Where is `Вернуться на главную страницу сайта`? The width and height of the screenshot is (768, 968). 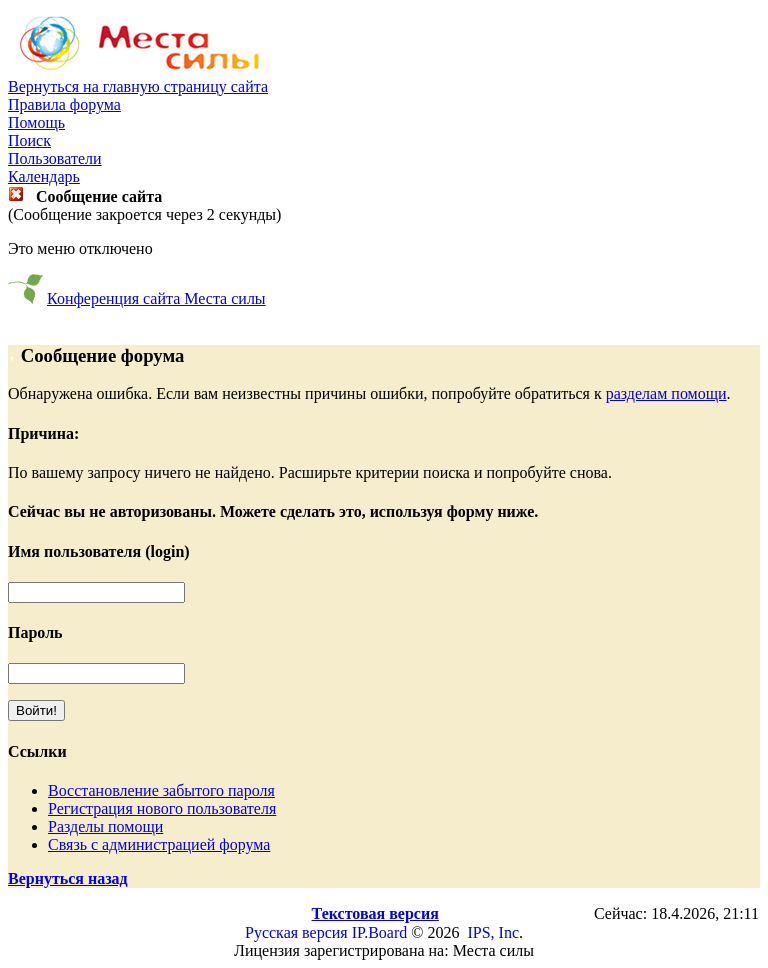 Вернуться на главную страницу сайта is located at coordinates (138, 86).